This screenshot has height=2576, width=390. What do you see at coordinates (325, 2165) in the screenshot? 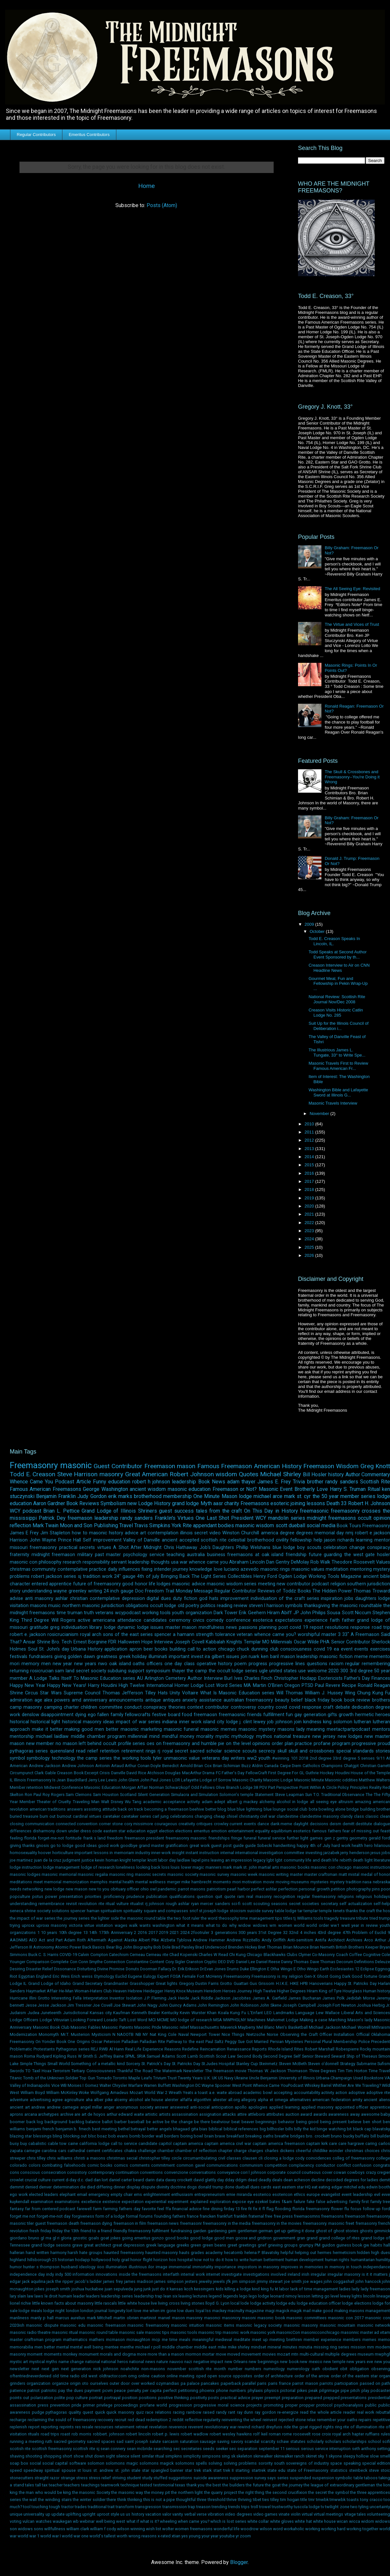
I see `conductor` at bounding box center [325, 2165].